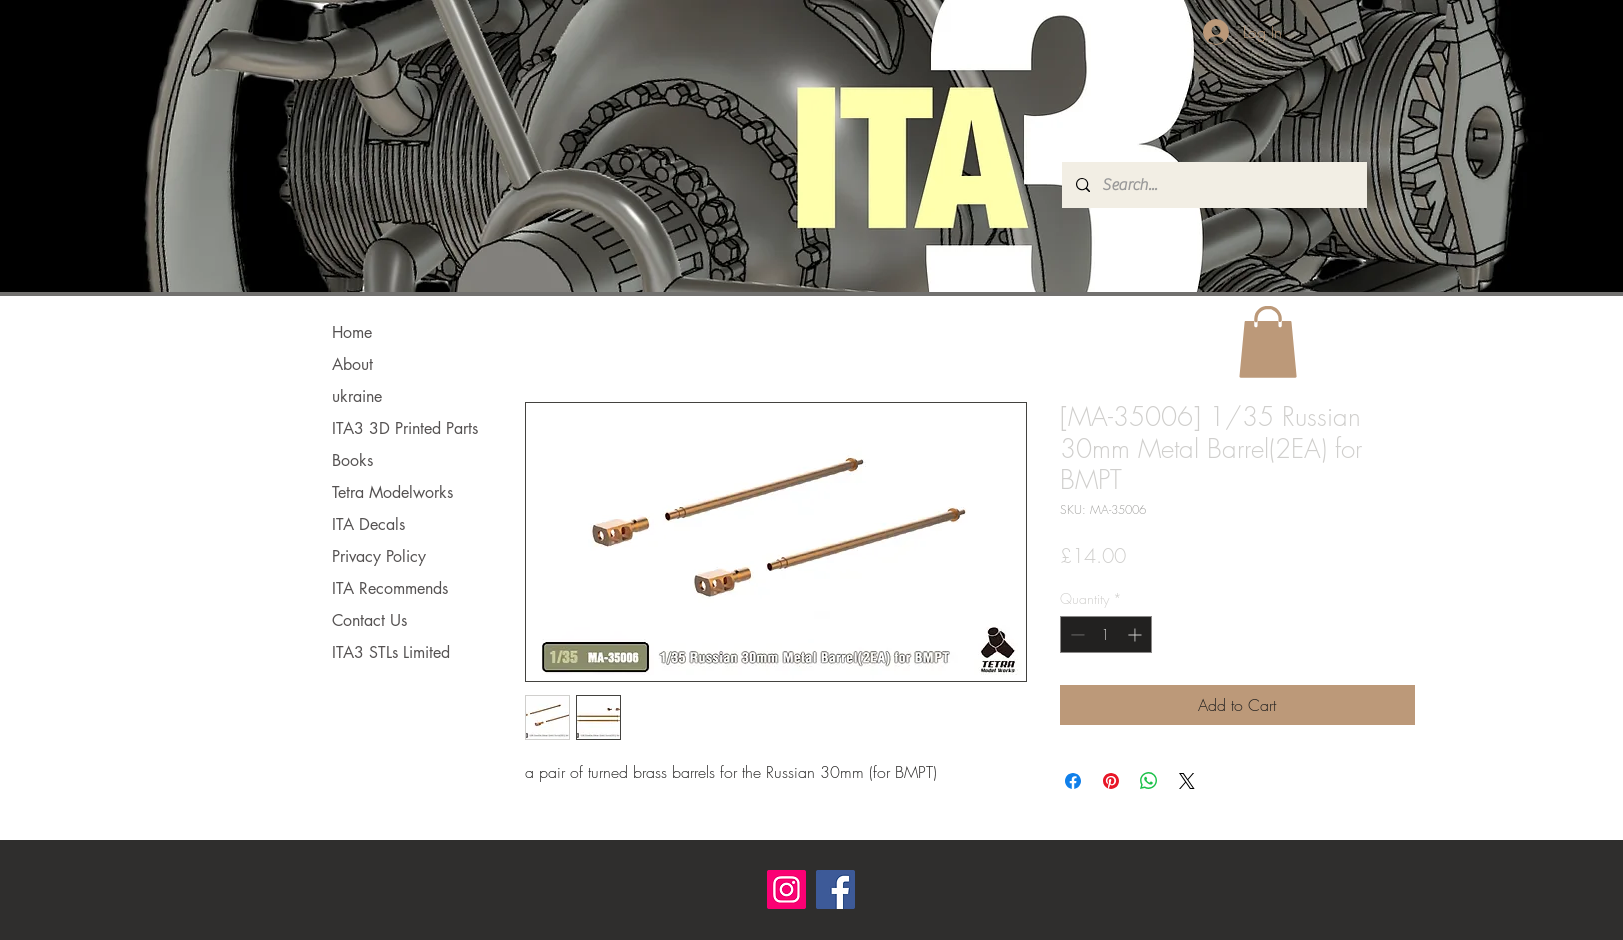  Describe the element at coordinates (1111, 781) in the screenshot. I see `[Pin on Pinterest]` at that location.